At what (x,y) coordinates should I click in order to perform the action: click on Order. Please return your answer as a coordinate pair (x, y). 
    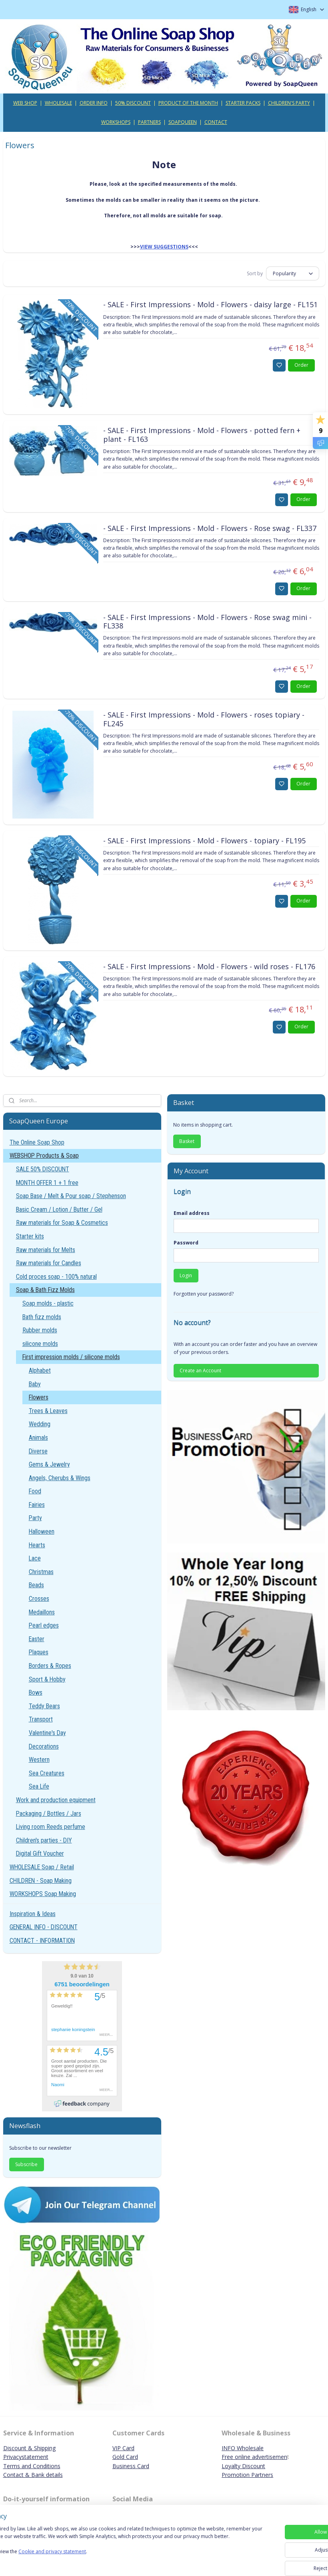
    Looking at the image, I should click on (301, 365).